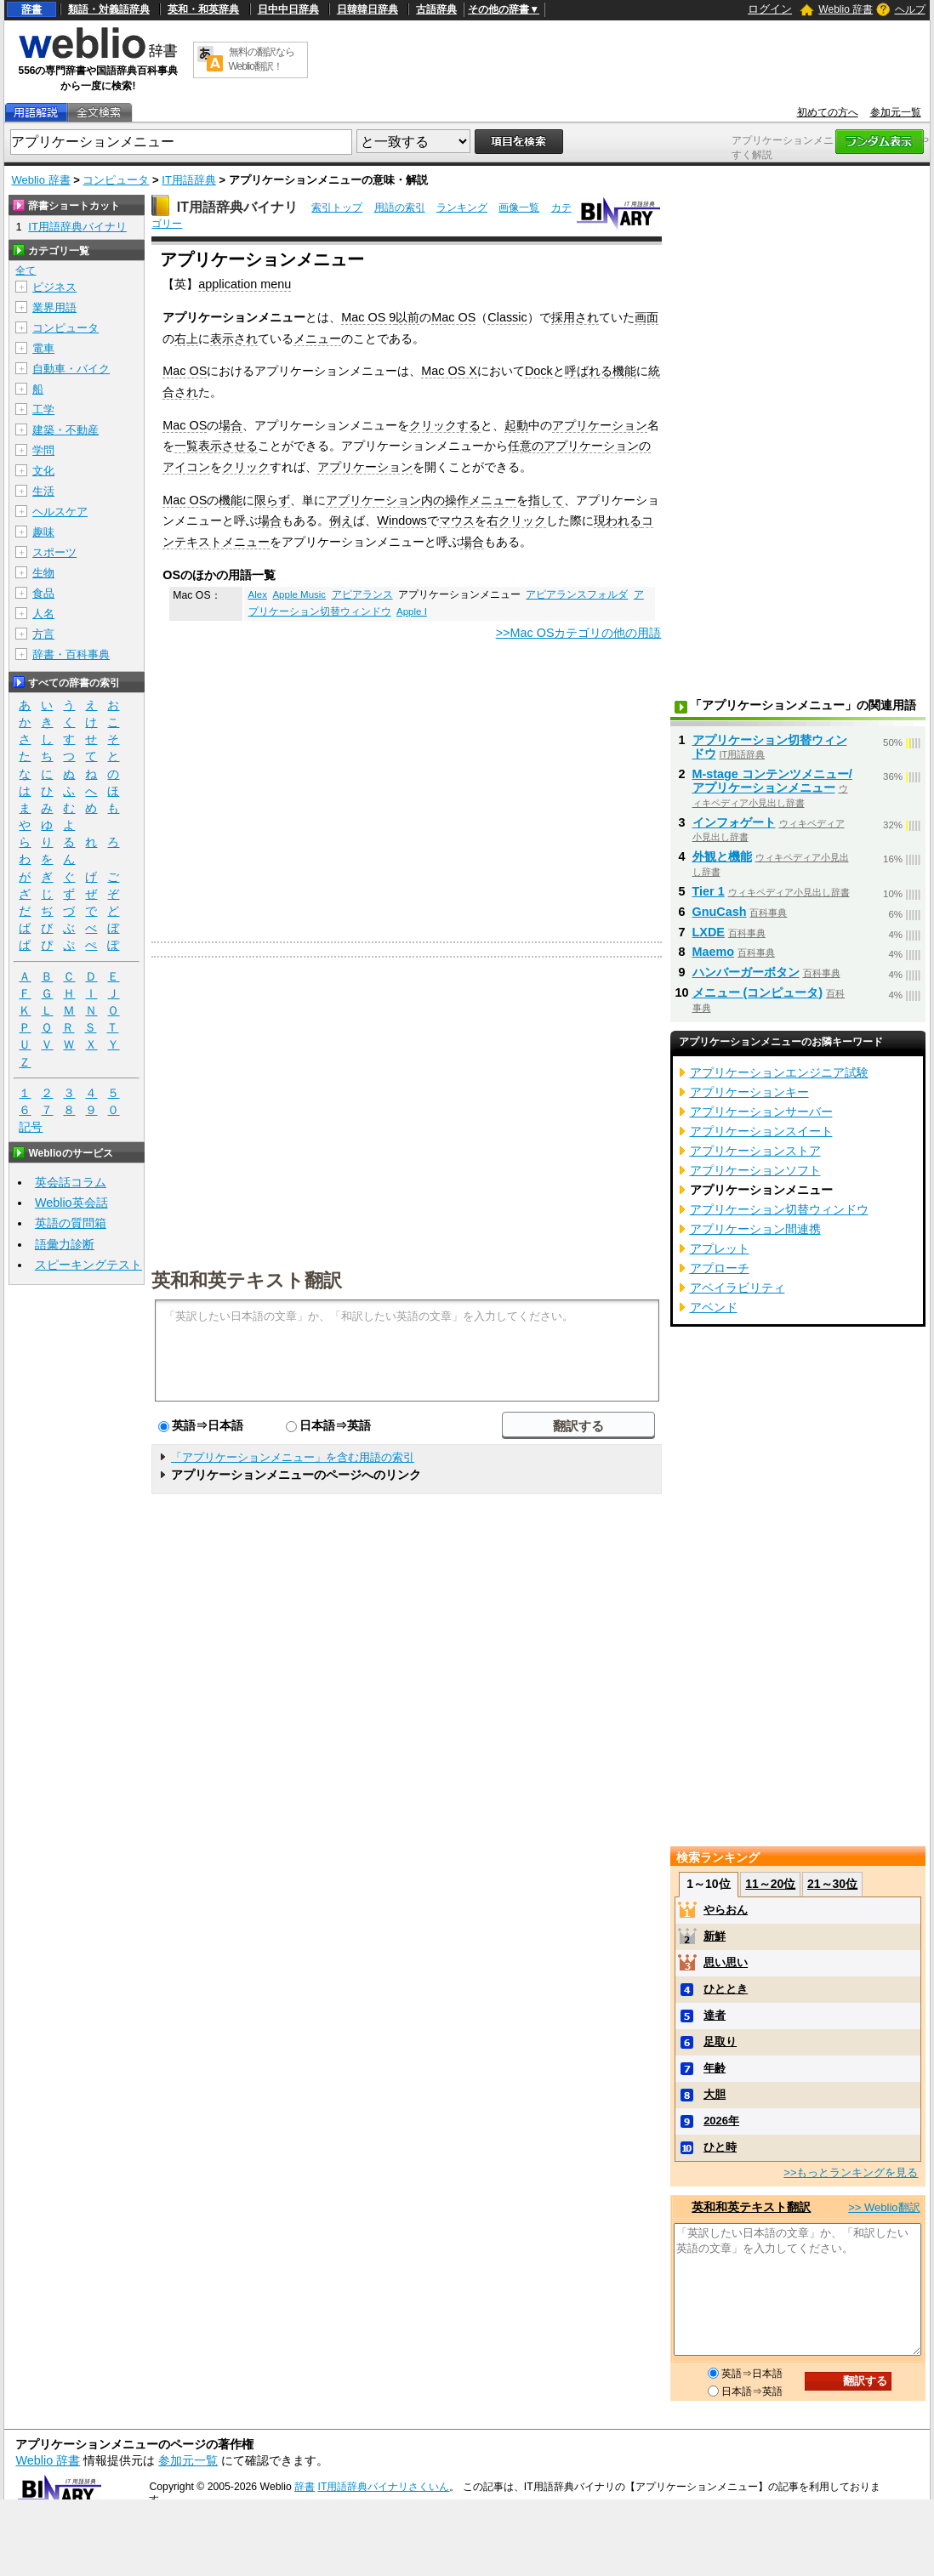 This screenshot has width=934, height=2576. I want to click on LXDE, so click(708, 932).